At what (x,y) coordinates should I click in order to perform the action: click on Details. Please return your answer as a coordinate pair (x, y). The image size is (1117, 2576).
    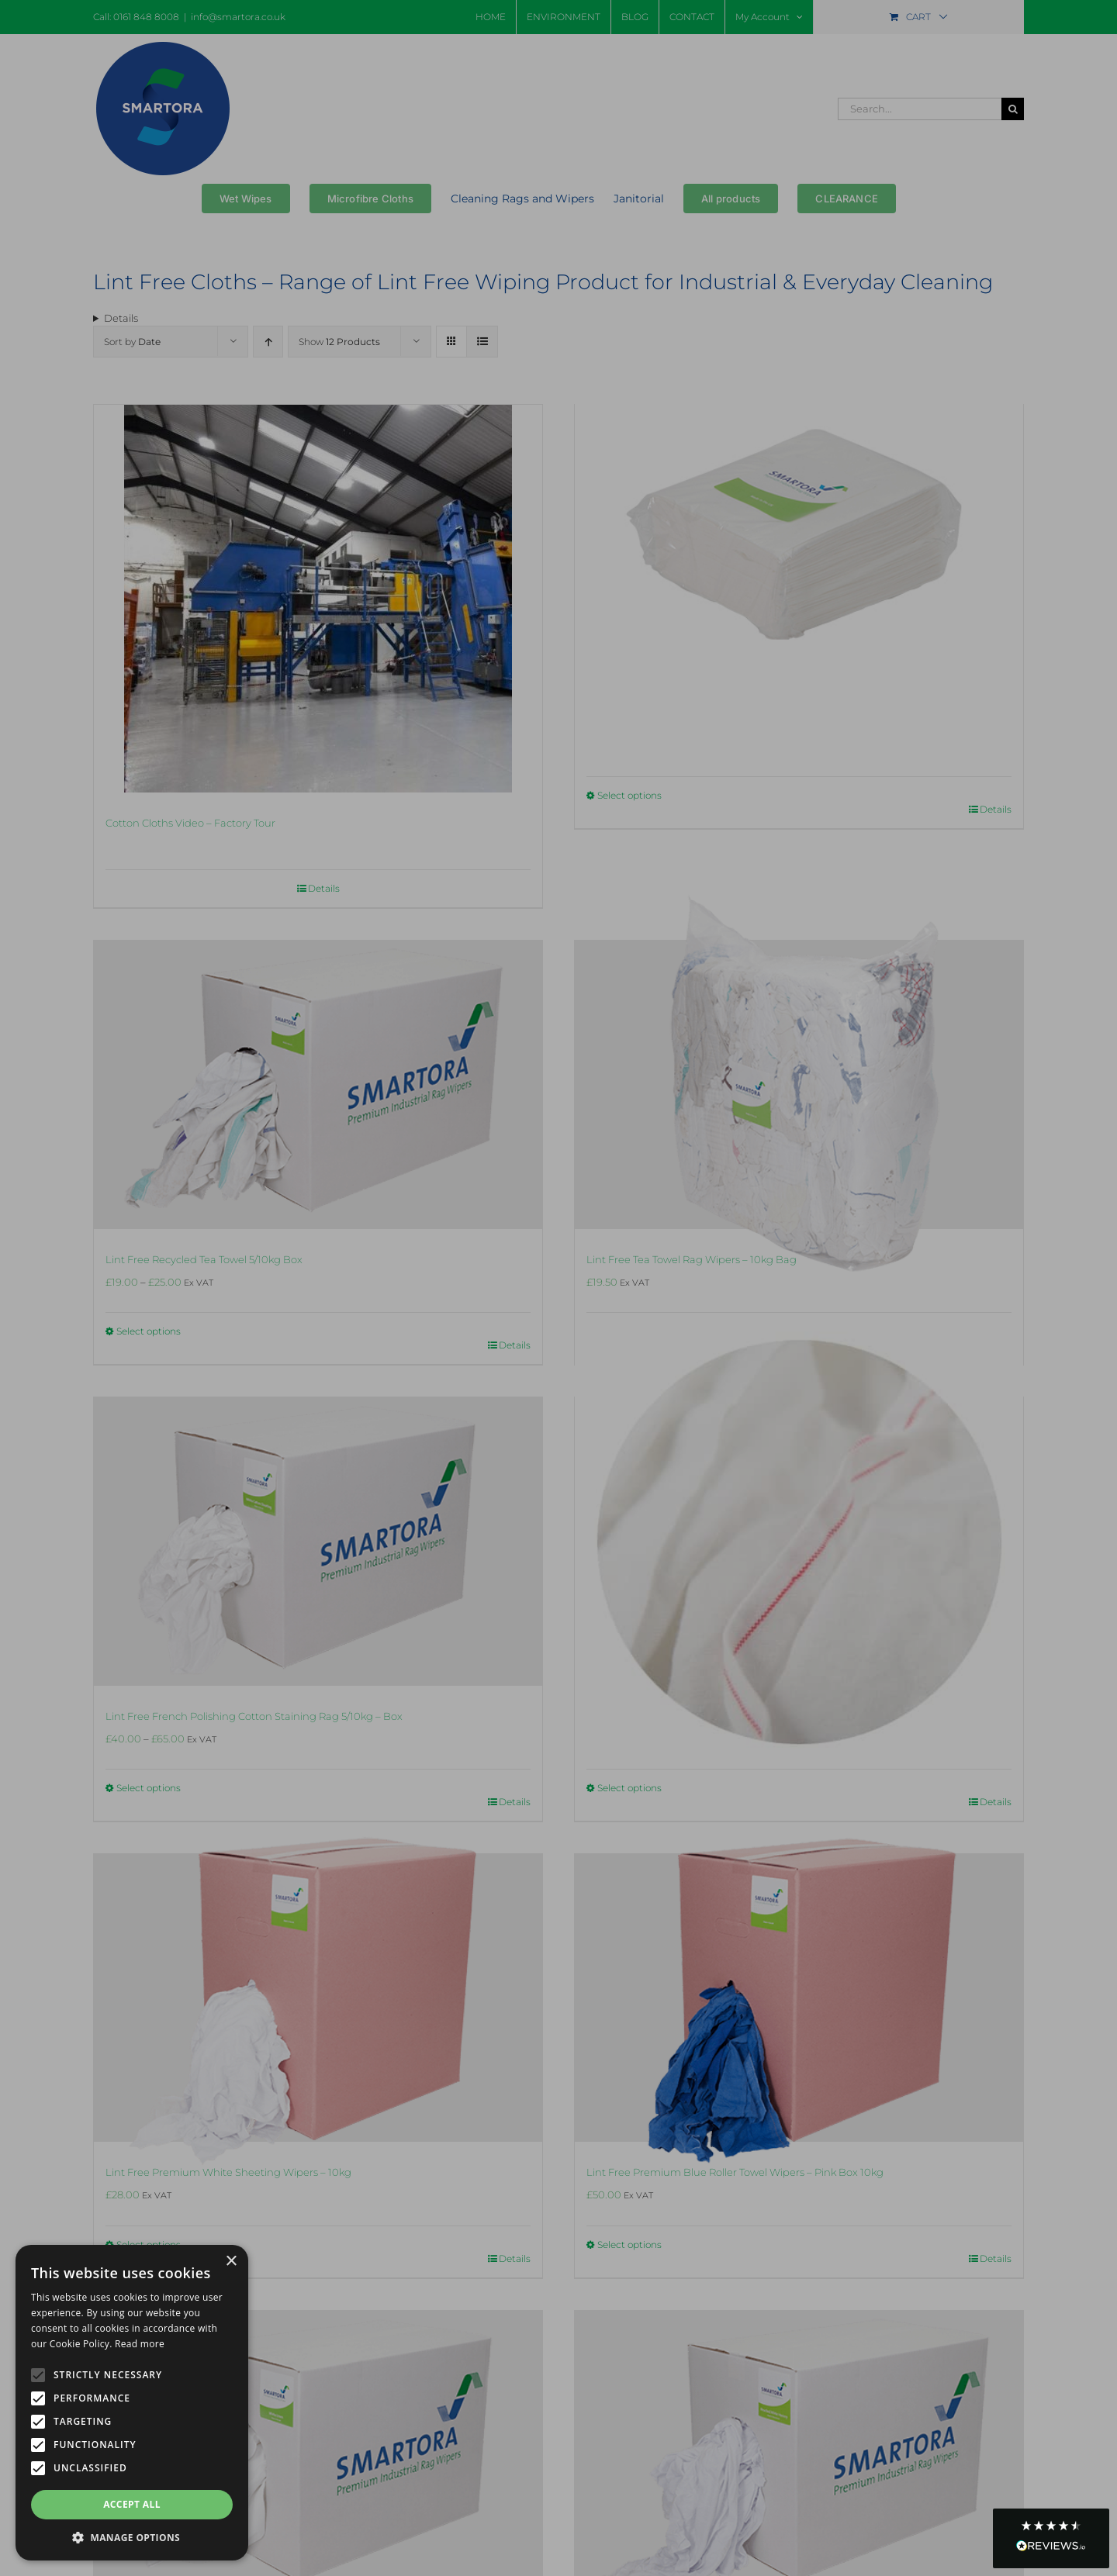
    Looking at the image, I should click on (996, 809).